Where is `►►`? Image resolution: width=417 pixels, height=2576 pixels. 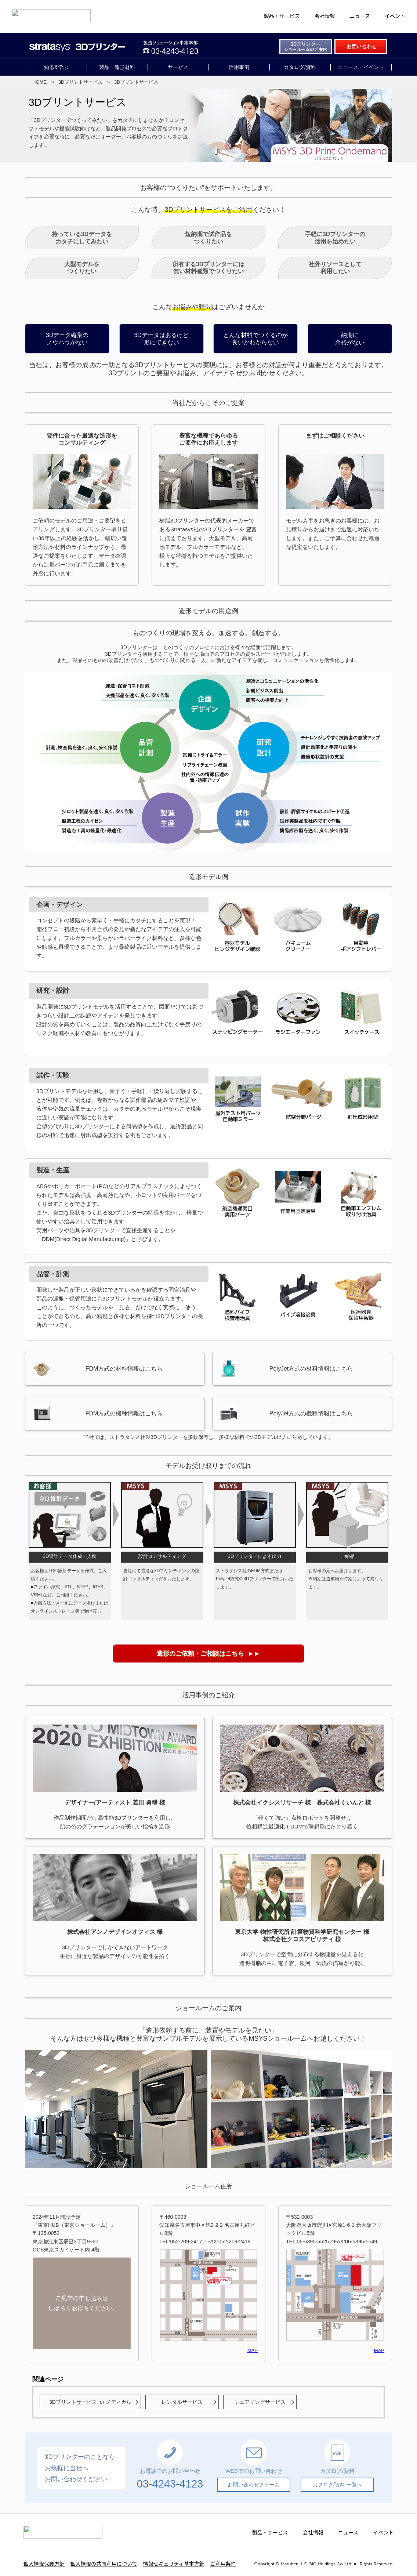 ►► is located at coordinates (208, 1653).